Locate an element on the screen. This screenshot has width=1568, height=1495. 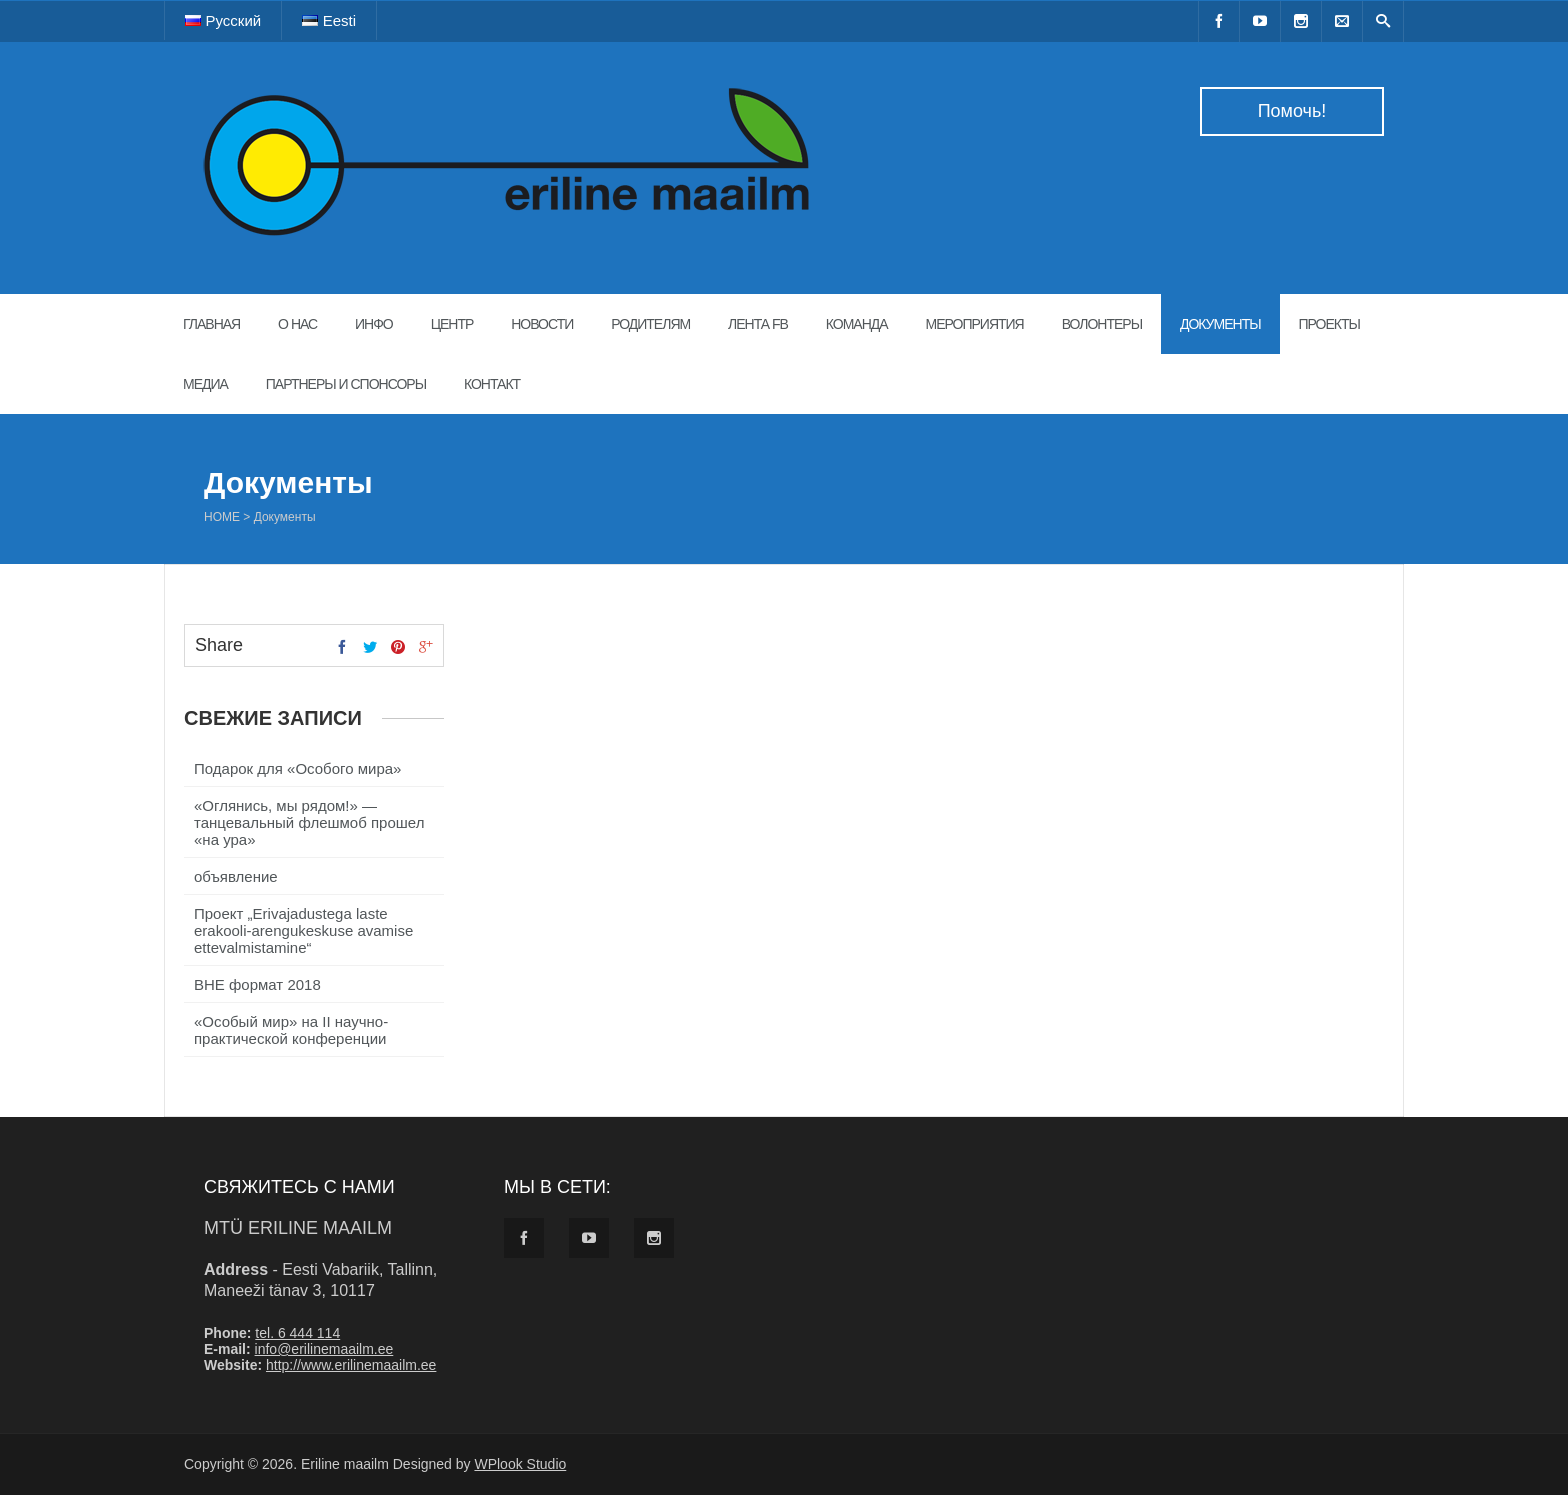
«Особый мир» на II научно-практической конференции is located at coordinates (291, 1030).